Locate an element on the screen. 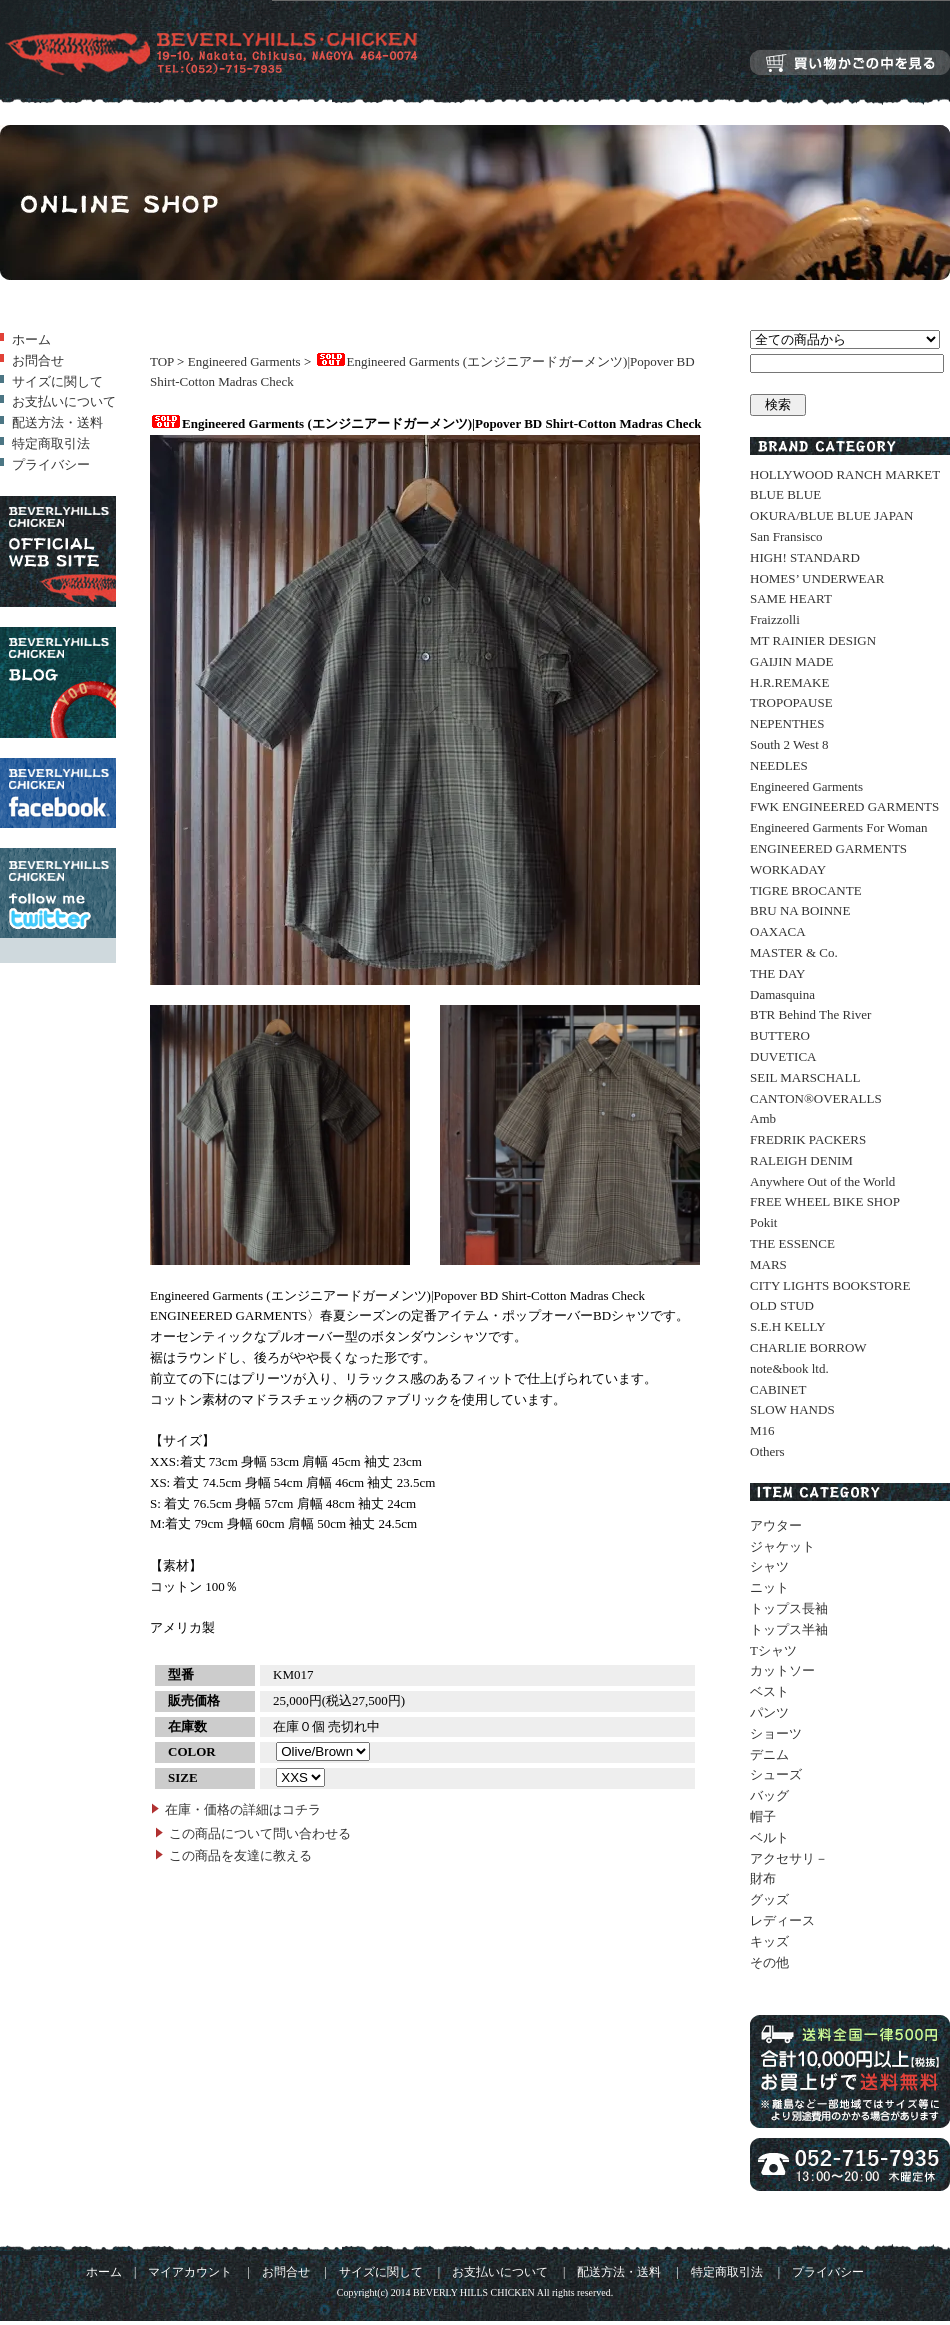  NEPENTHES is located at coordinates (787, 723).